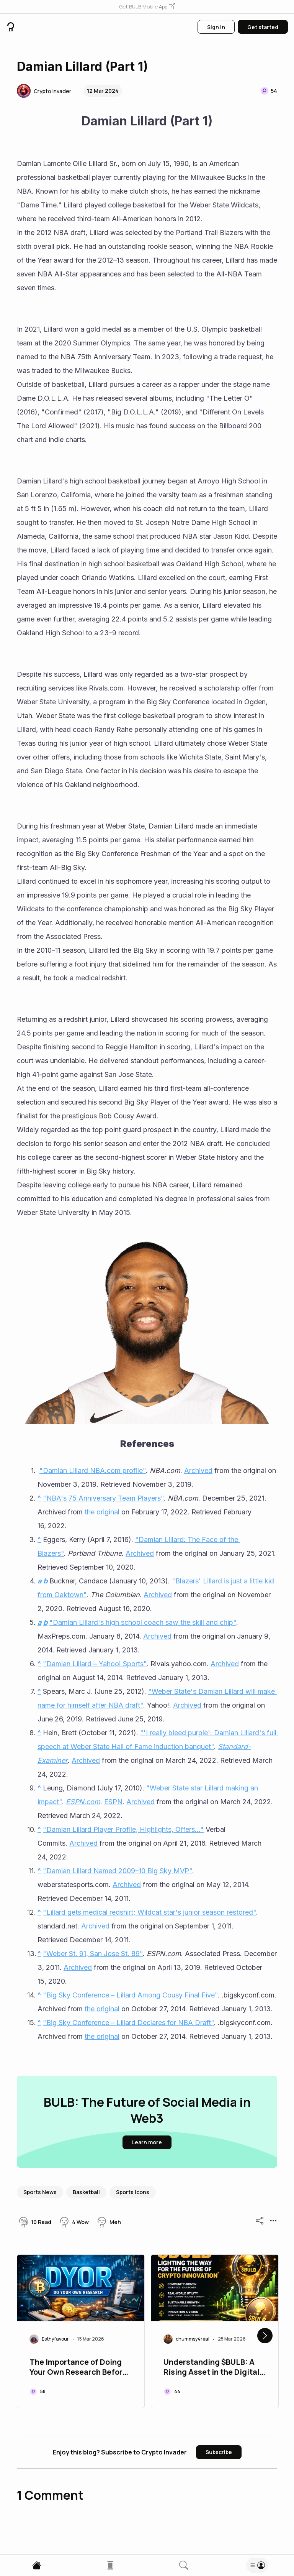  Describe the element at coordinates (95, 1664) in the screenshot. I see `"Damian Lillard – Yahoo! Sports"` at that location.